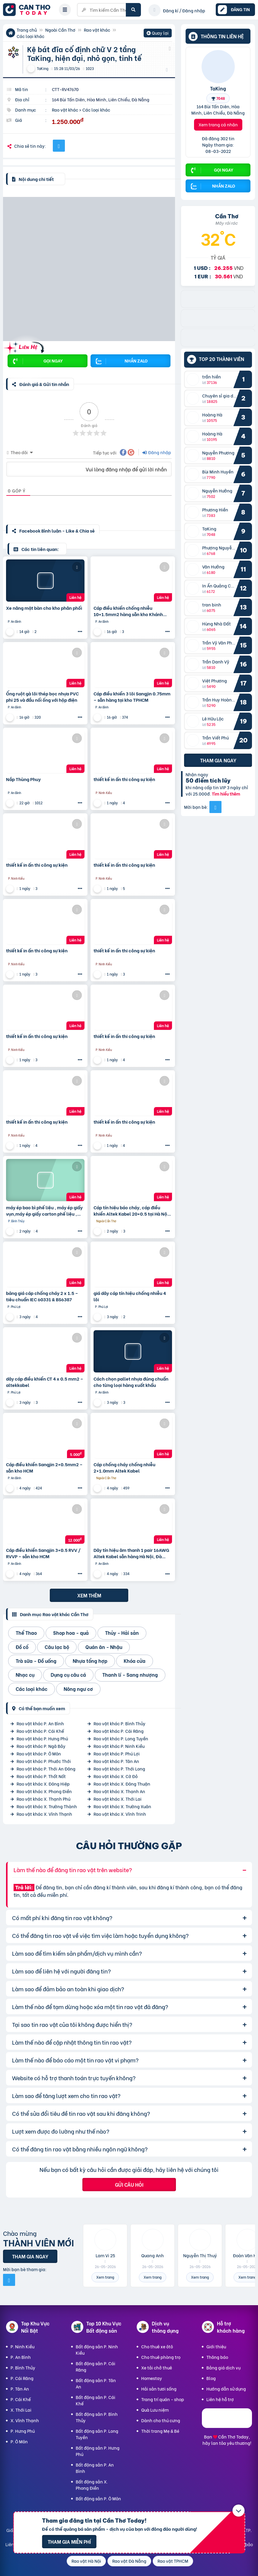 The width and height of the screenshot is (258, 2576). Describe the element at coordinates (43, 1553) in the screenshot. I see `Cáp điều khiển Sangjin 3×0.5 RVV / RVVP – sẵn kho HCM` at that location.